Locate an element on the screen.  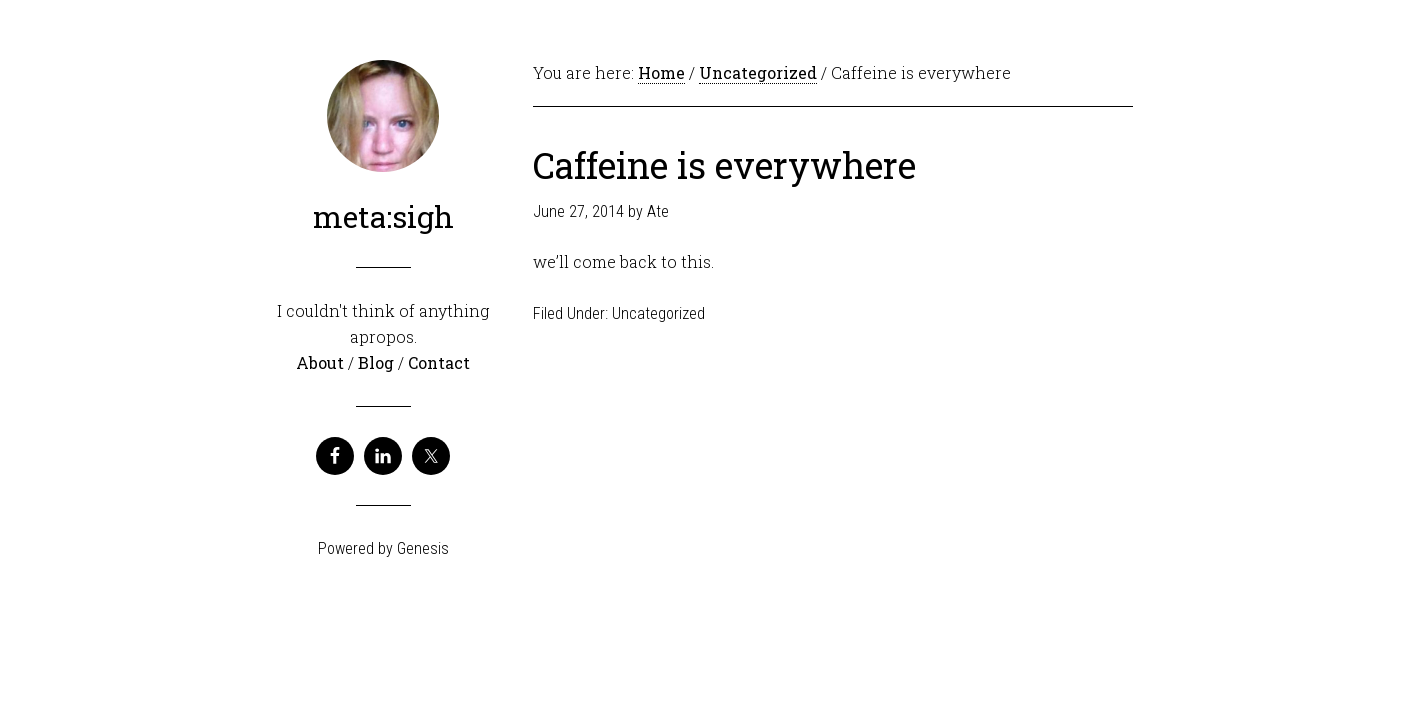
Contact is located at coordinates (439, 362).